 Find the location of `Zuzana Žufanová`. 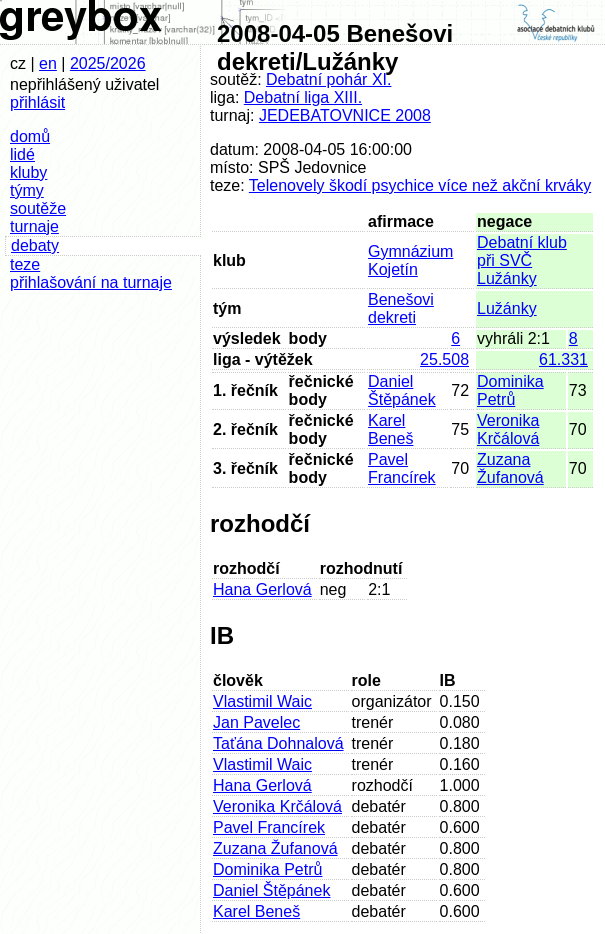

Zuzana Žufanová is located at coordinates (510, 468).